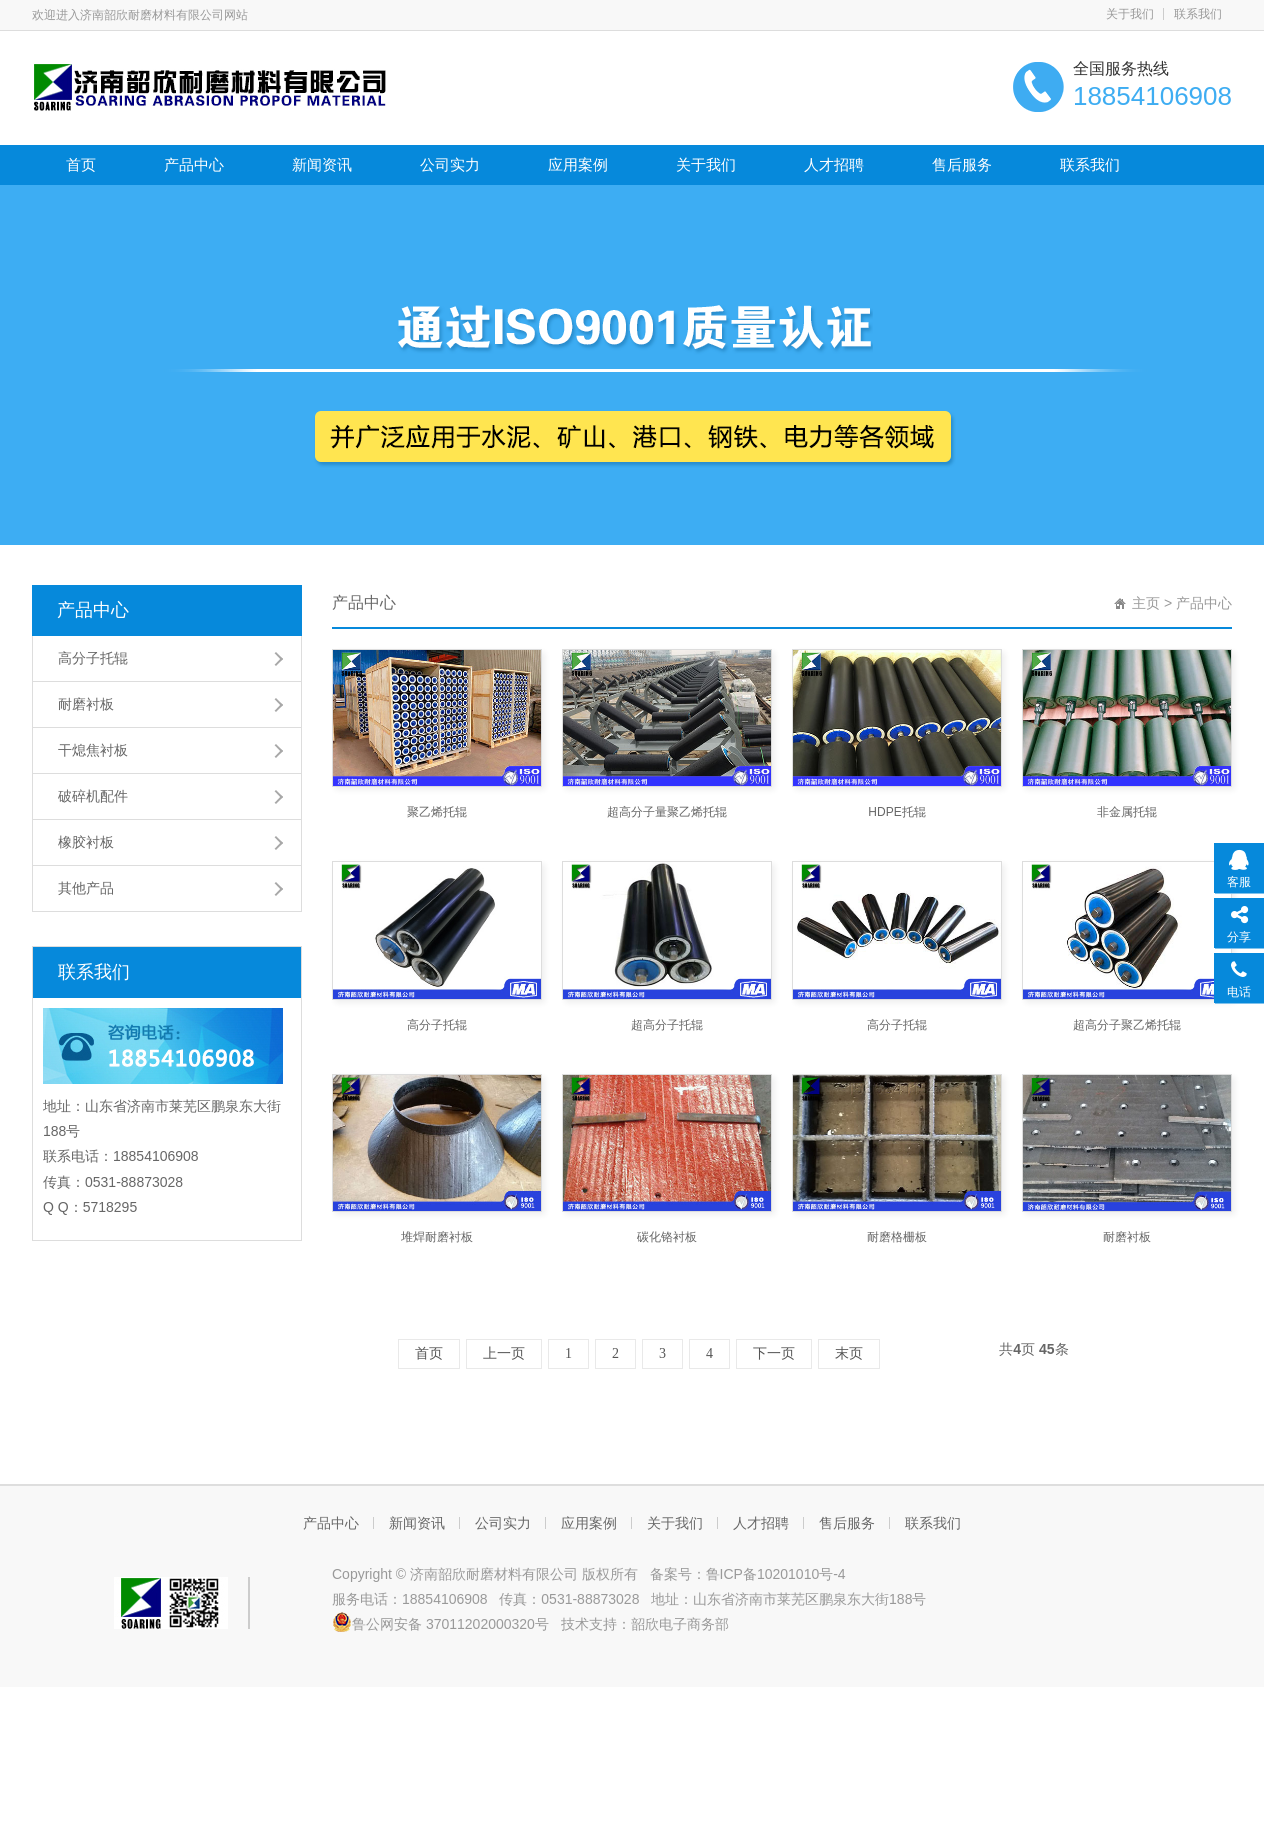 Image resolution: width=1264 pixels, height=1840 pixels. What do you see at coordinates (81, 164) in the screenshot?
I see `首页` at bounding box center [81, 164].